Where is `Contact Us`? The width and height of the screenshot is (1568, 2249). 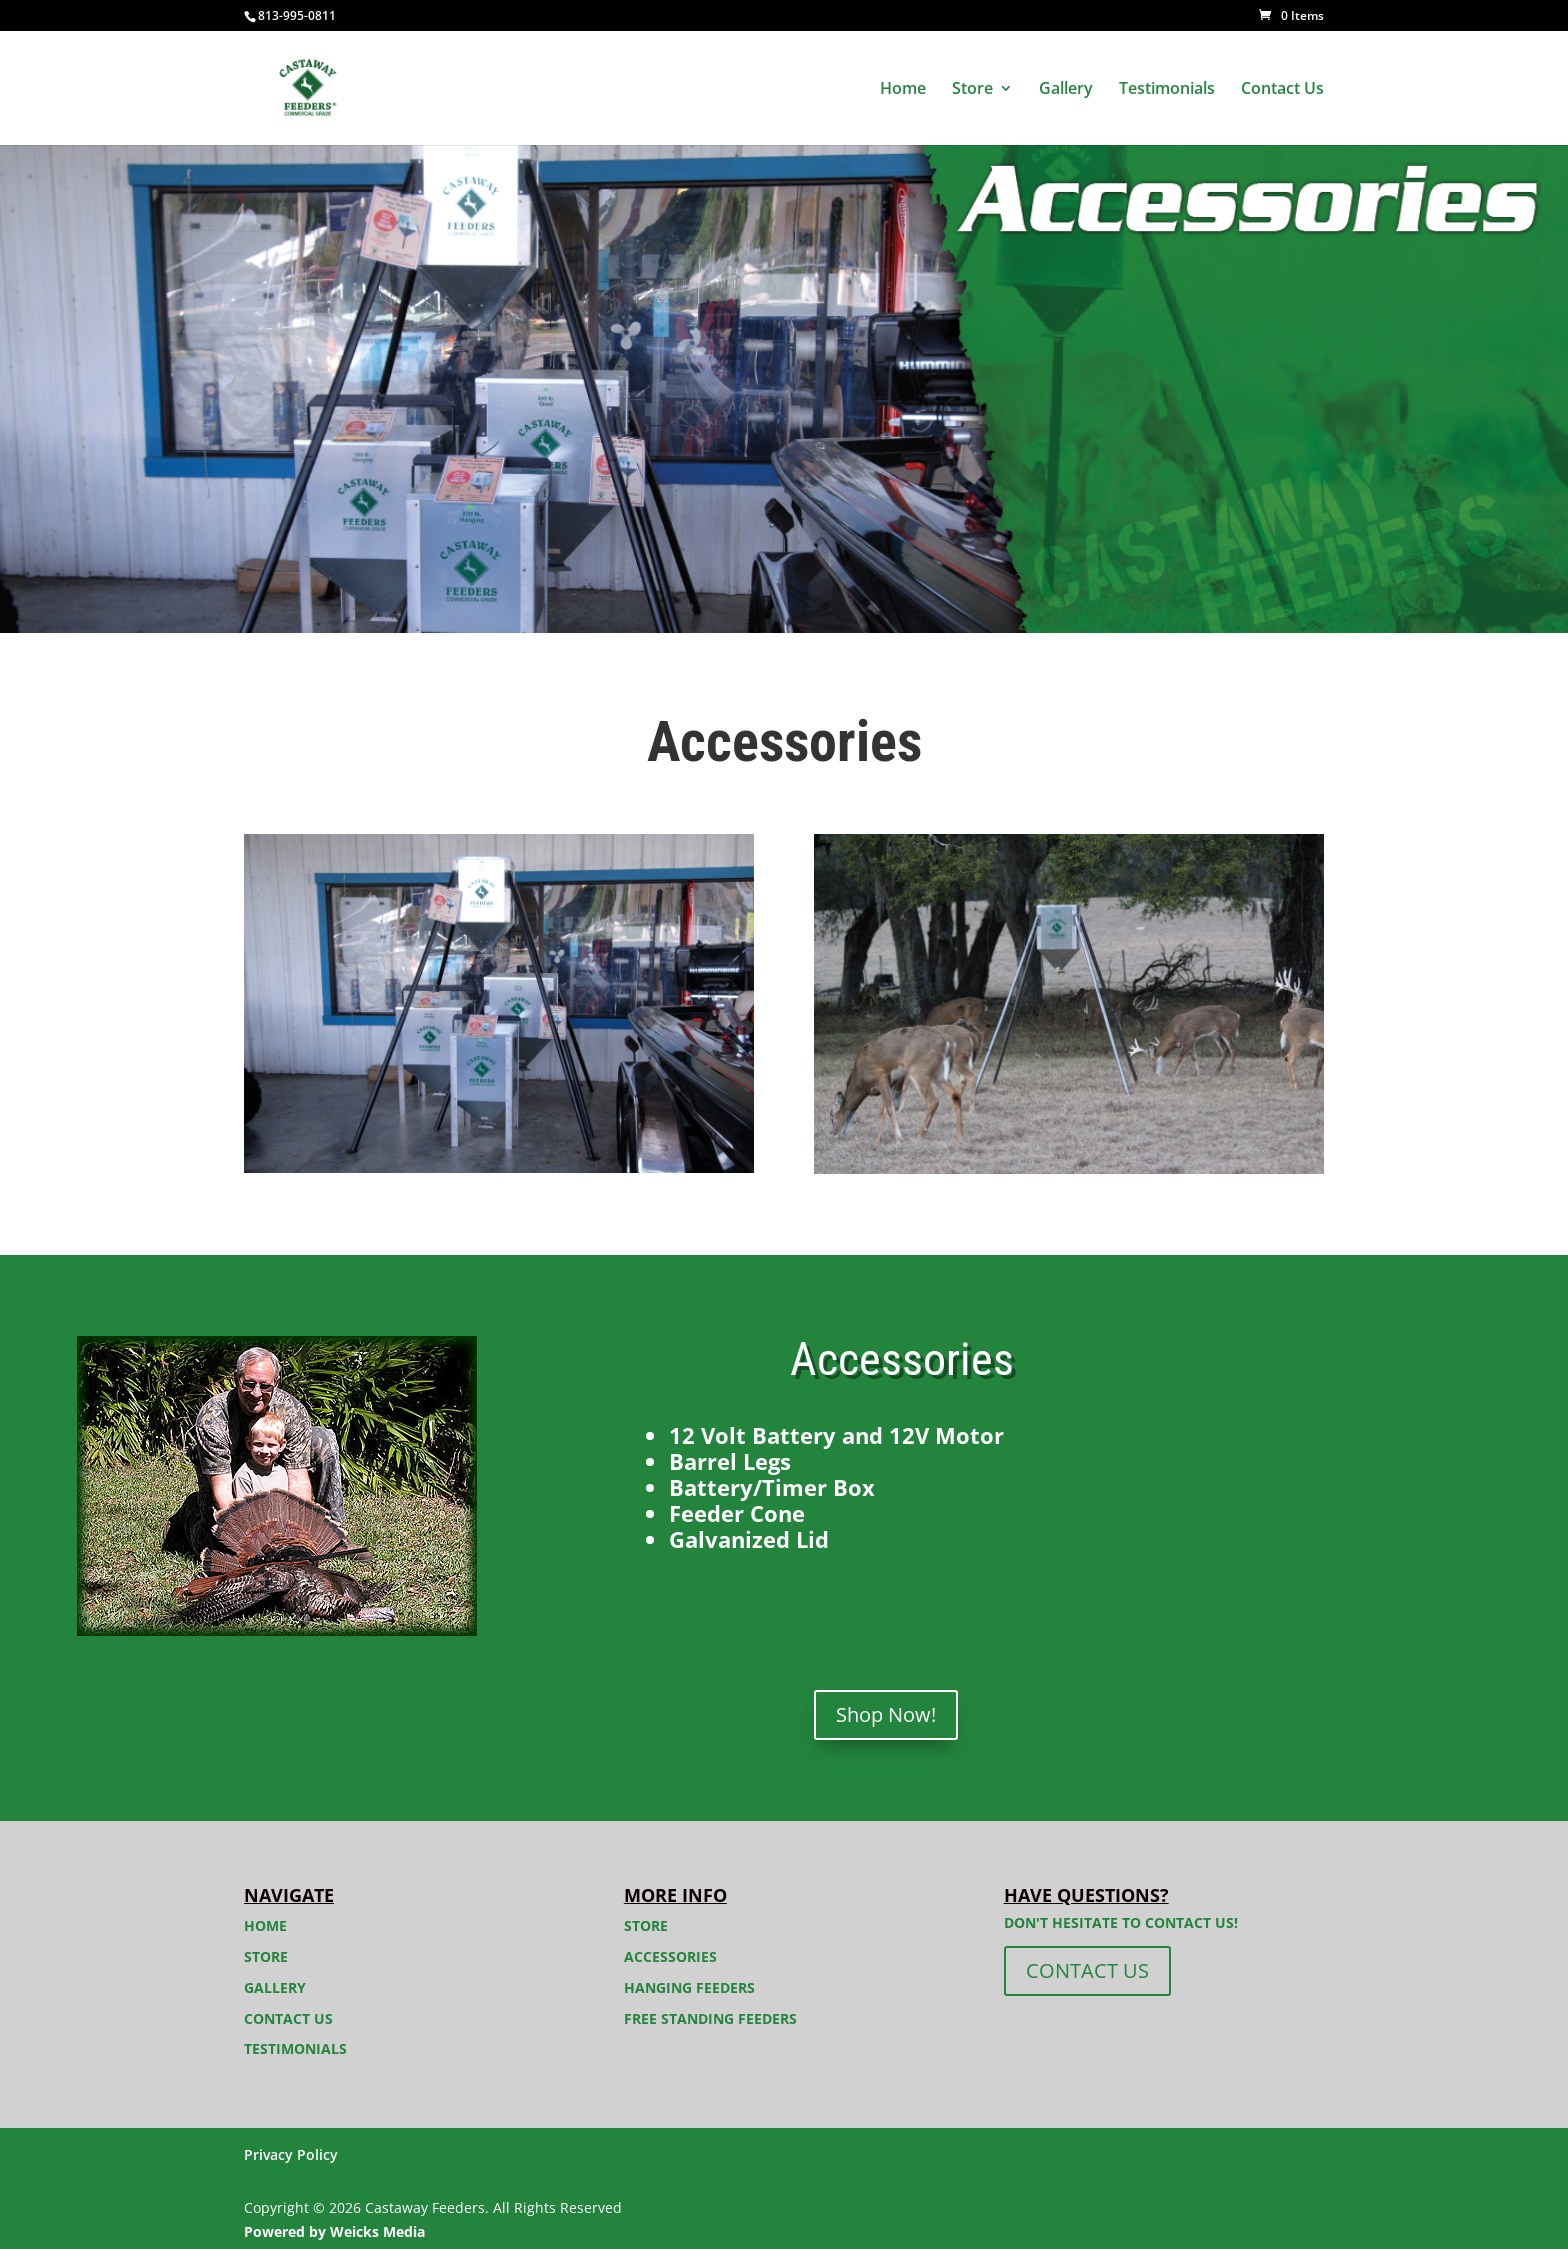 Contact Us is located at coordinates (1282, 90).